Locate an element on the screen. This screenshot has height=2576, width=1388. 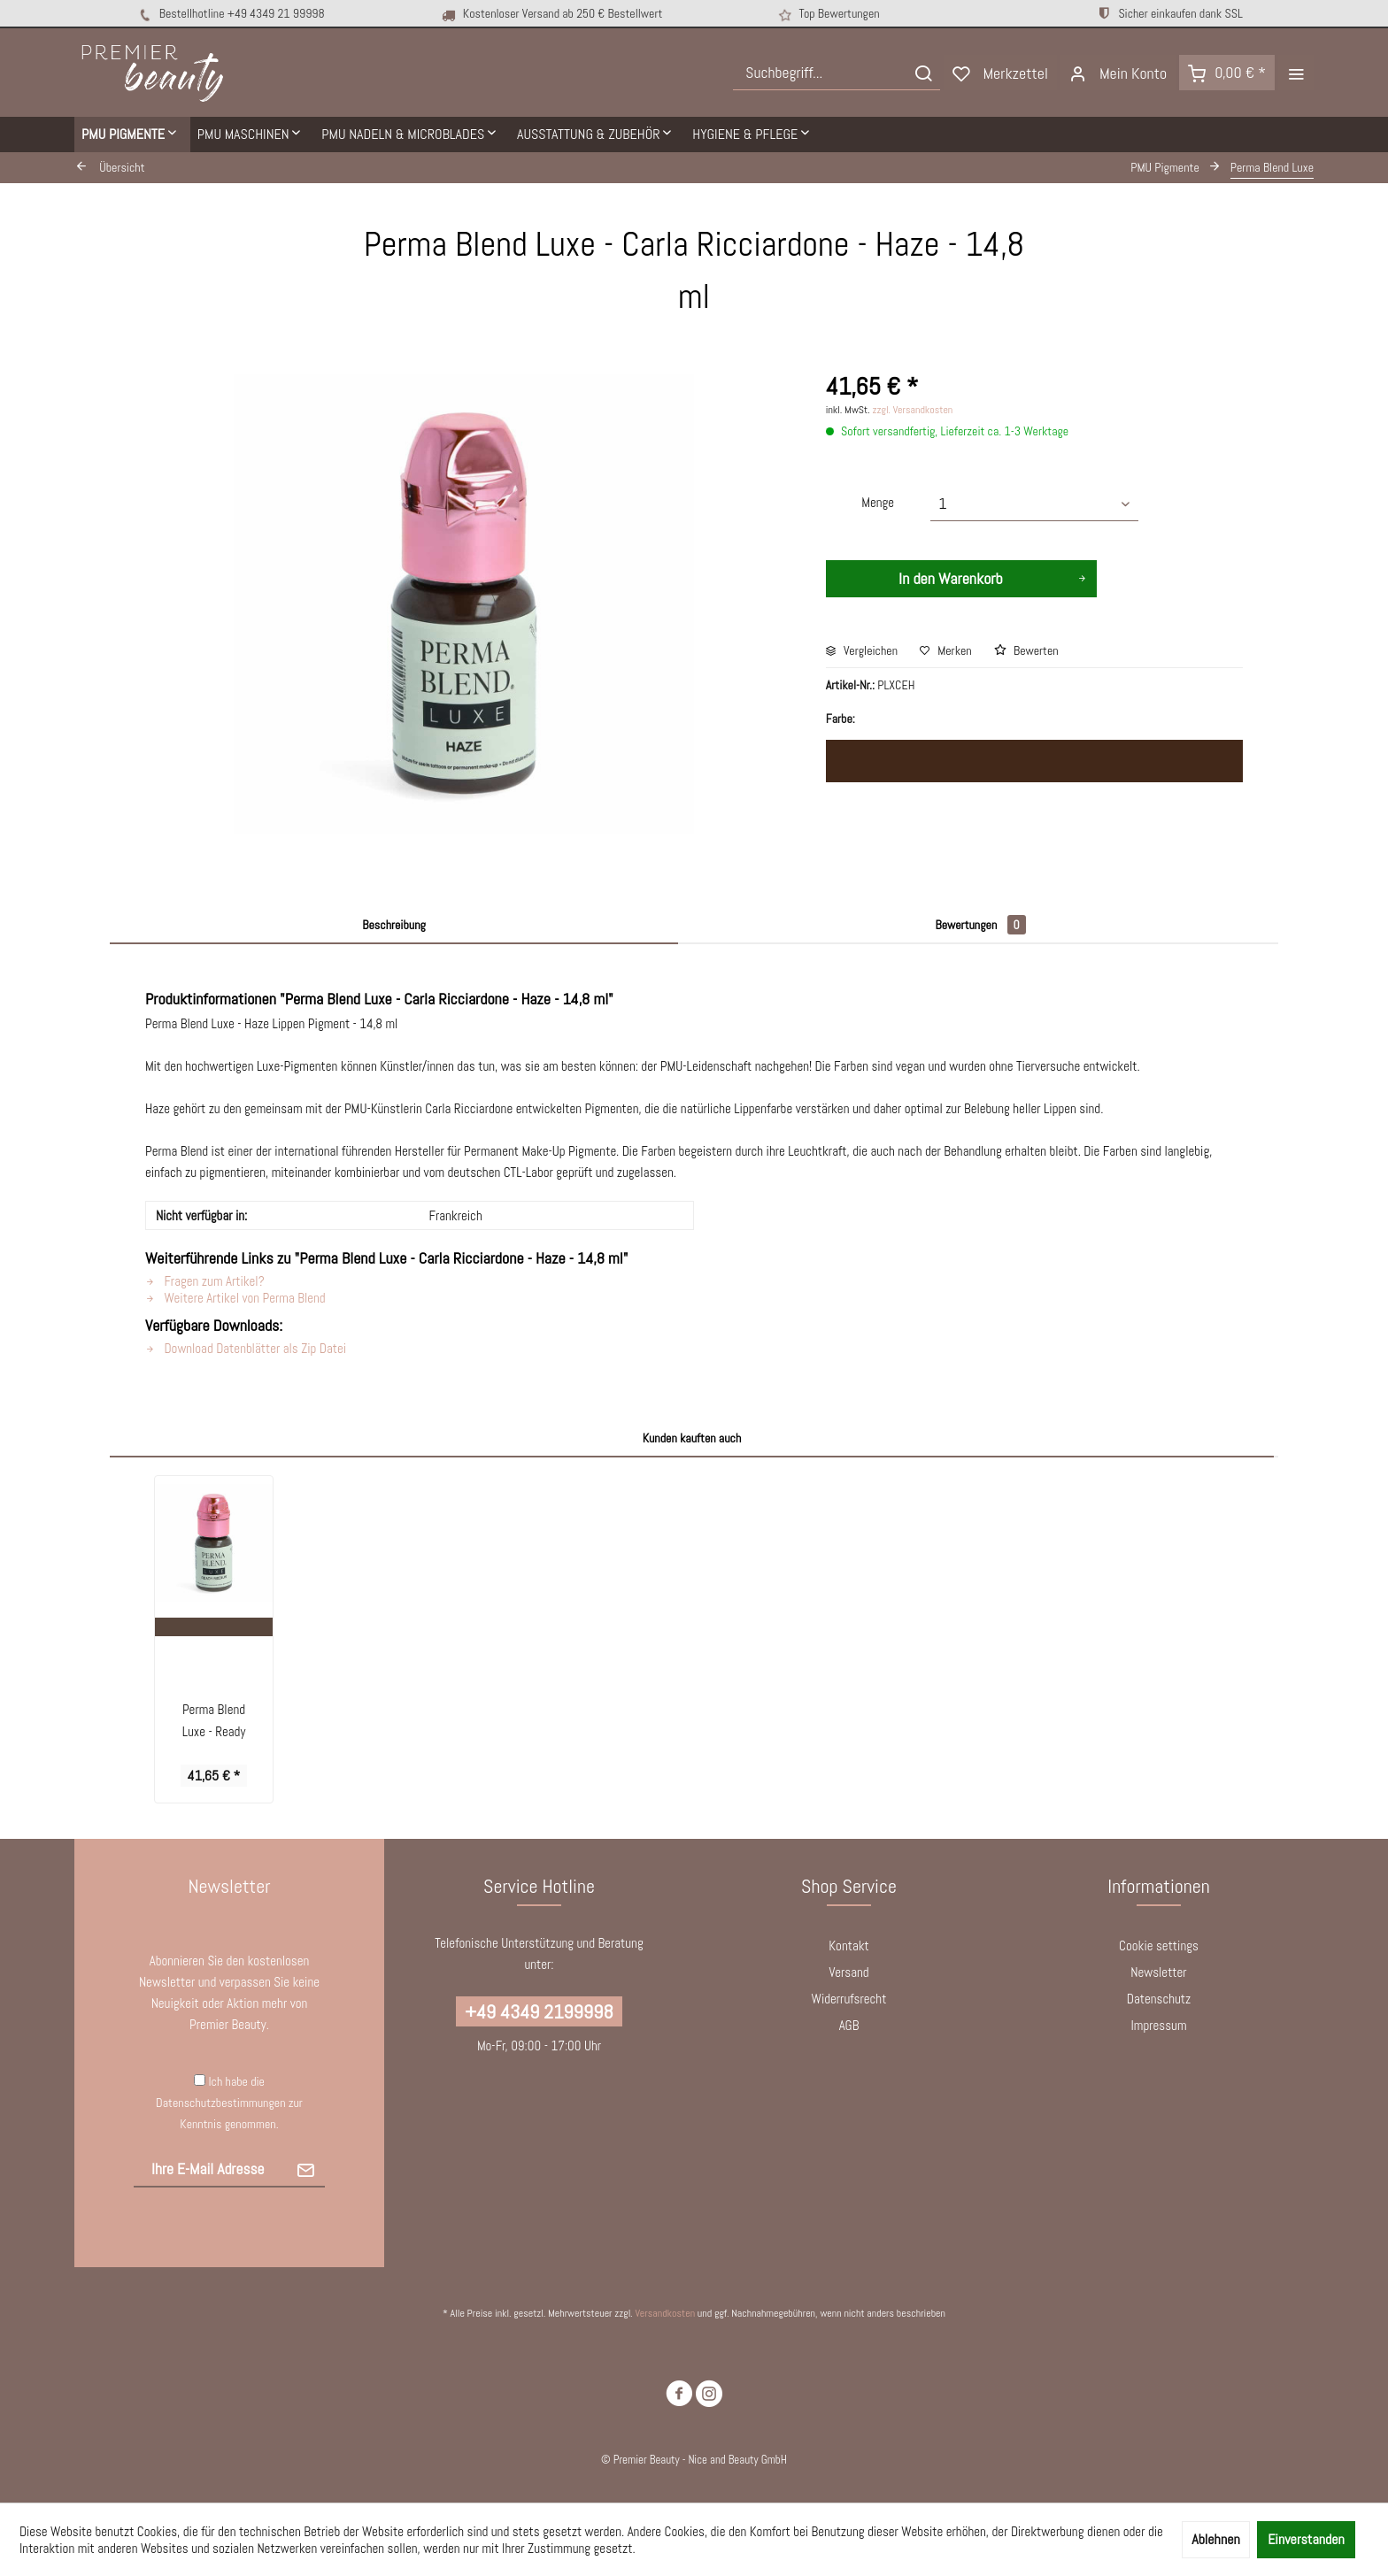
Kontakt is located at coordinates (848, 1945).